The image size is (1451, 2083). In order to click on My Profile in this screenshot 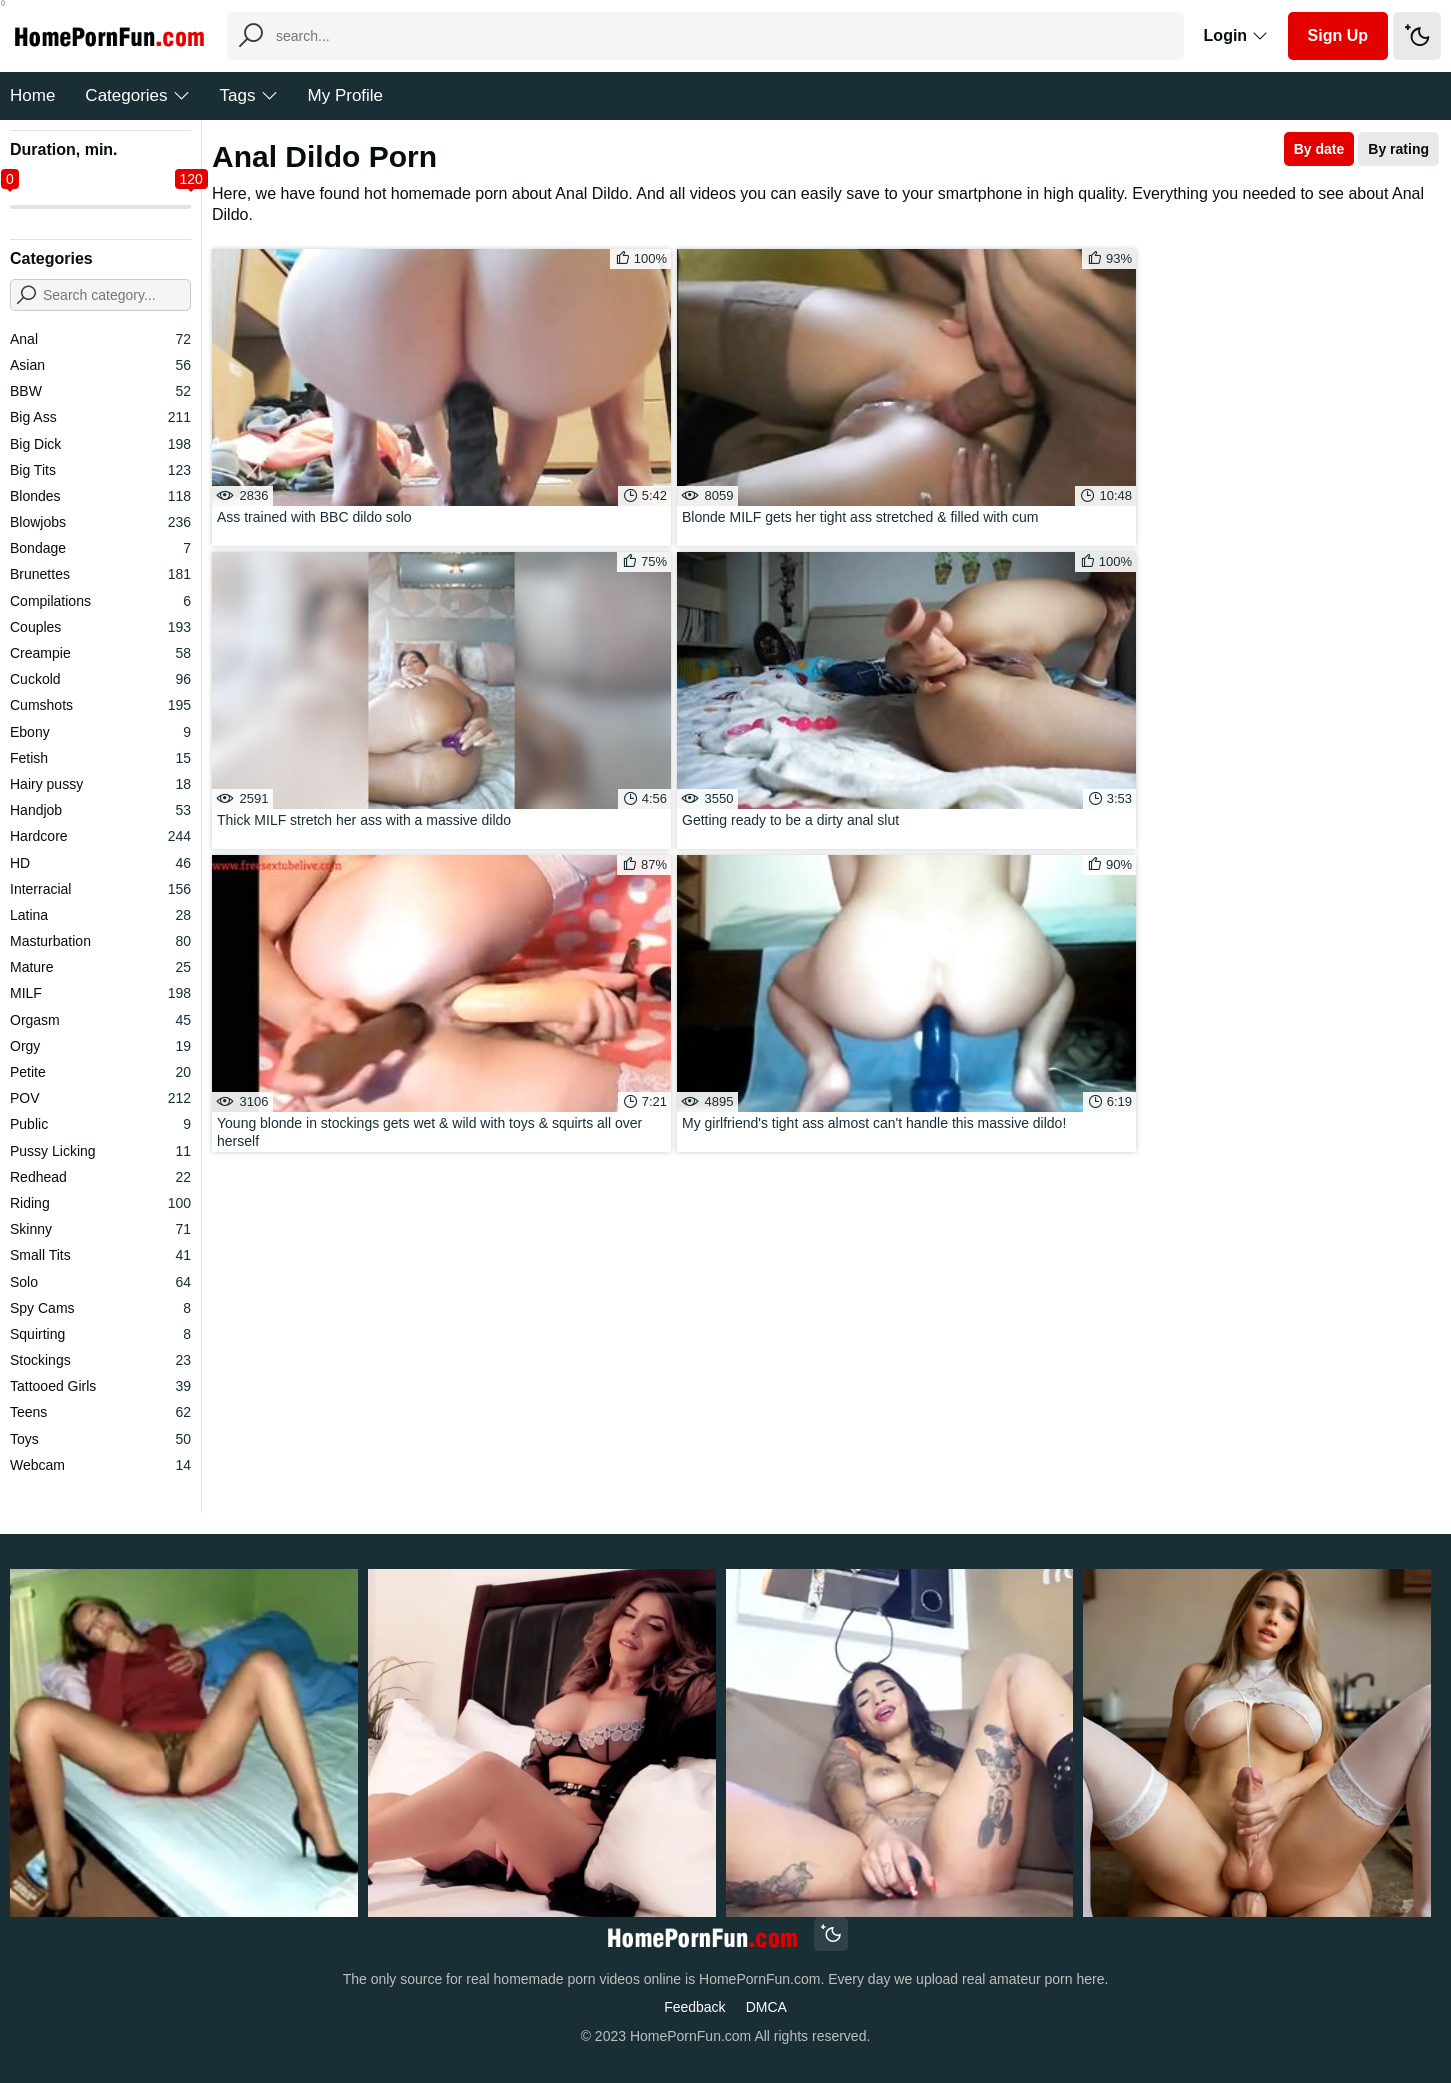, I will do `click(346, 95)`.